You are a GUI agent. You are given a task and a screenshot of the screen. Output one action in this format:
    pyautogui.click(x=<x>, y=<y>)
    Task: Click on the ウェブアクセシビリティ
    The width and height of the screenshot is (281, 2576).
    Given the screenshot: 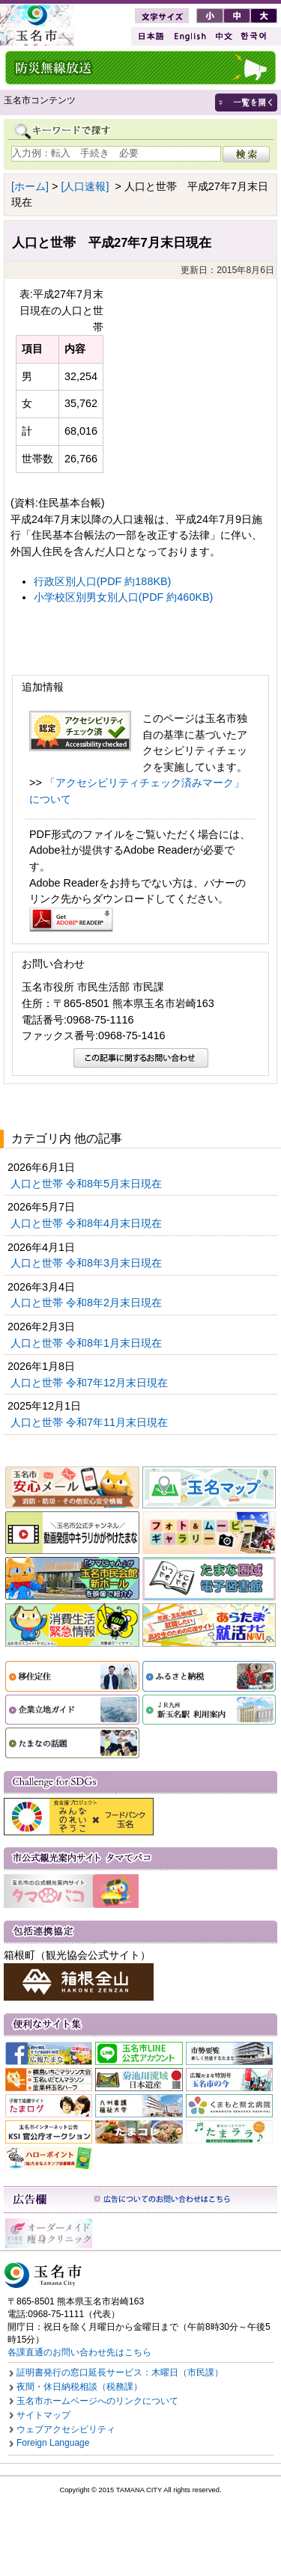 What is the action you would take?
    pyautogui.click(x=65, y=2429)
    